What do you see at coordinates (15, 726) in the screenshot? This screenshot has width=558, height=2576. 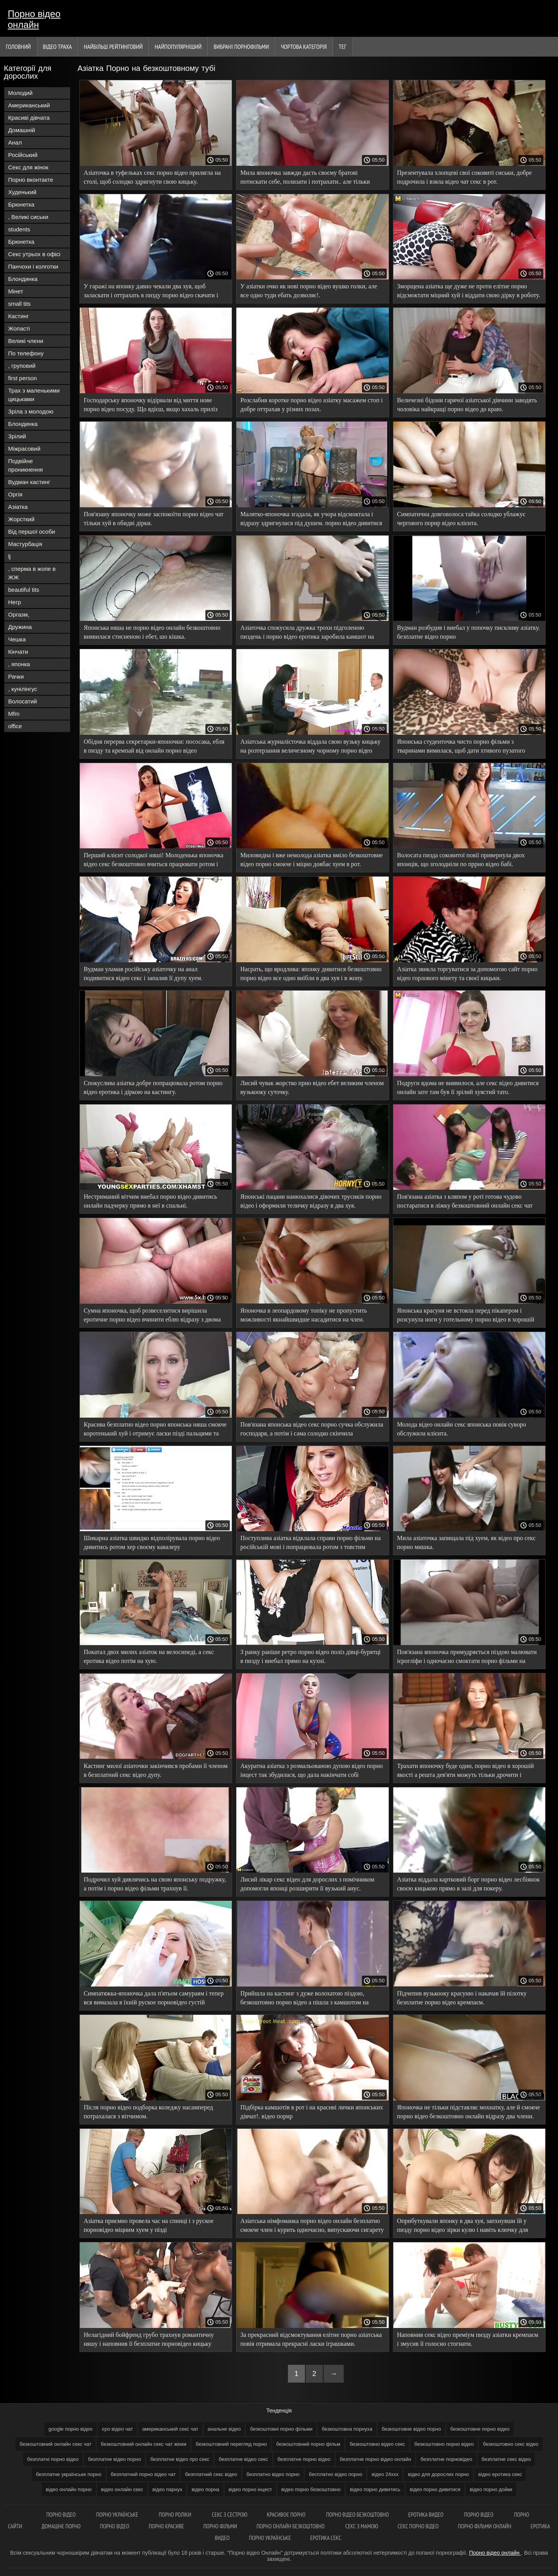 I see `office` at bounding box center [15, 726].